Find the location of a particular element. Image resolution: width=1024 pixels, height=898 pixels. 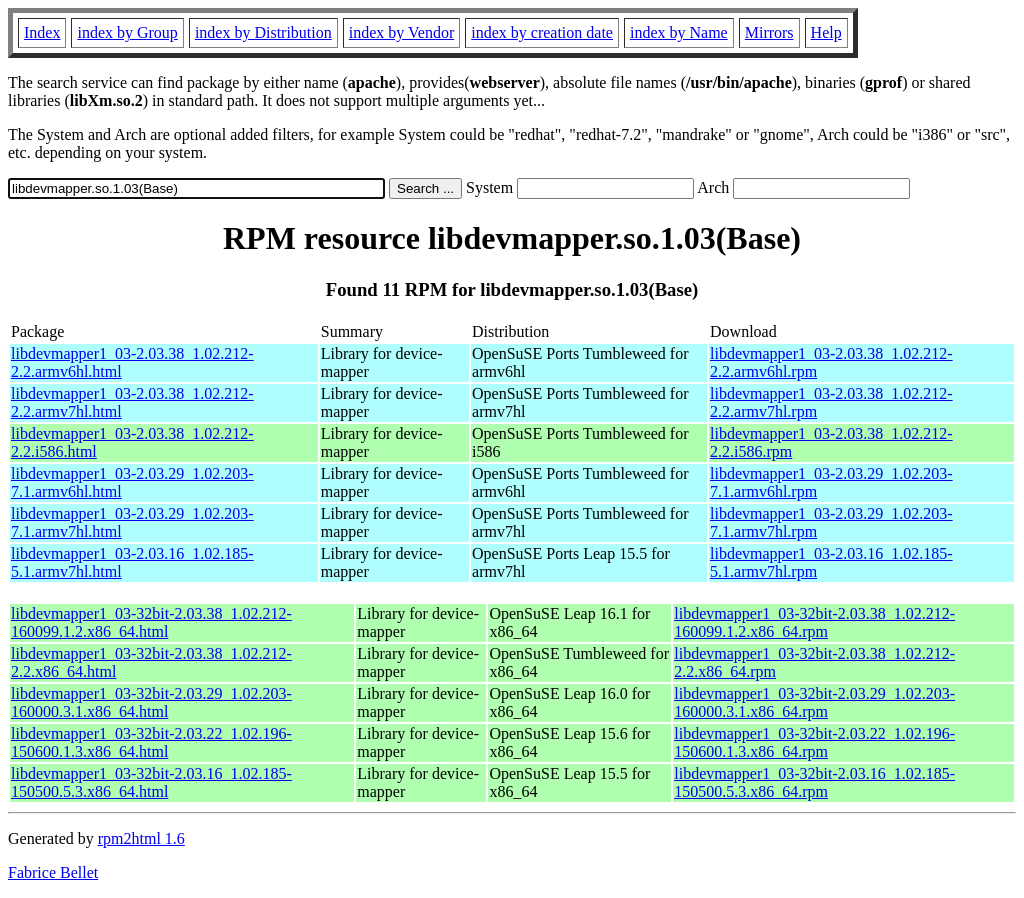

libdevmapper1_03-32bit-2.03.16_1.02.185-150500.5.3.x86_64.html is located at coordinates (151, 782).